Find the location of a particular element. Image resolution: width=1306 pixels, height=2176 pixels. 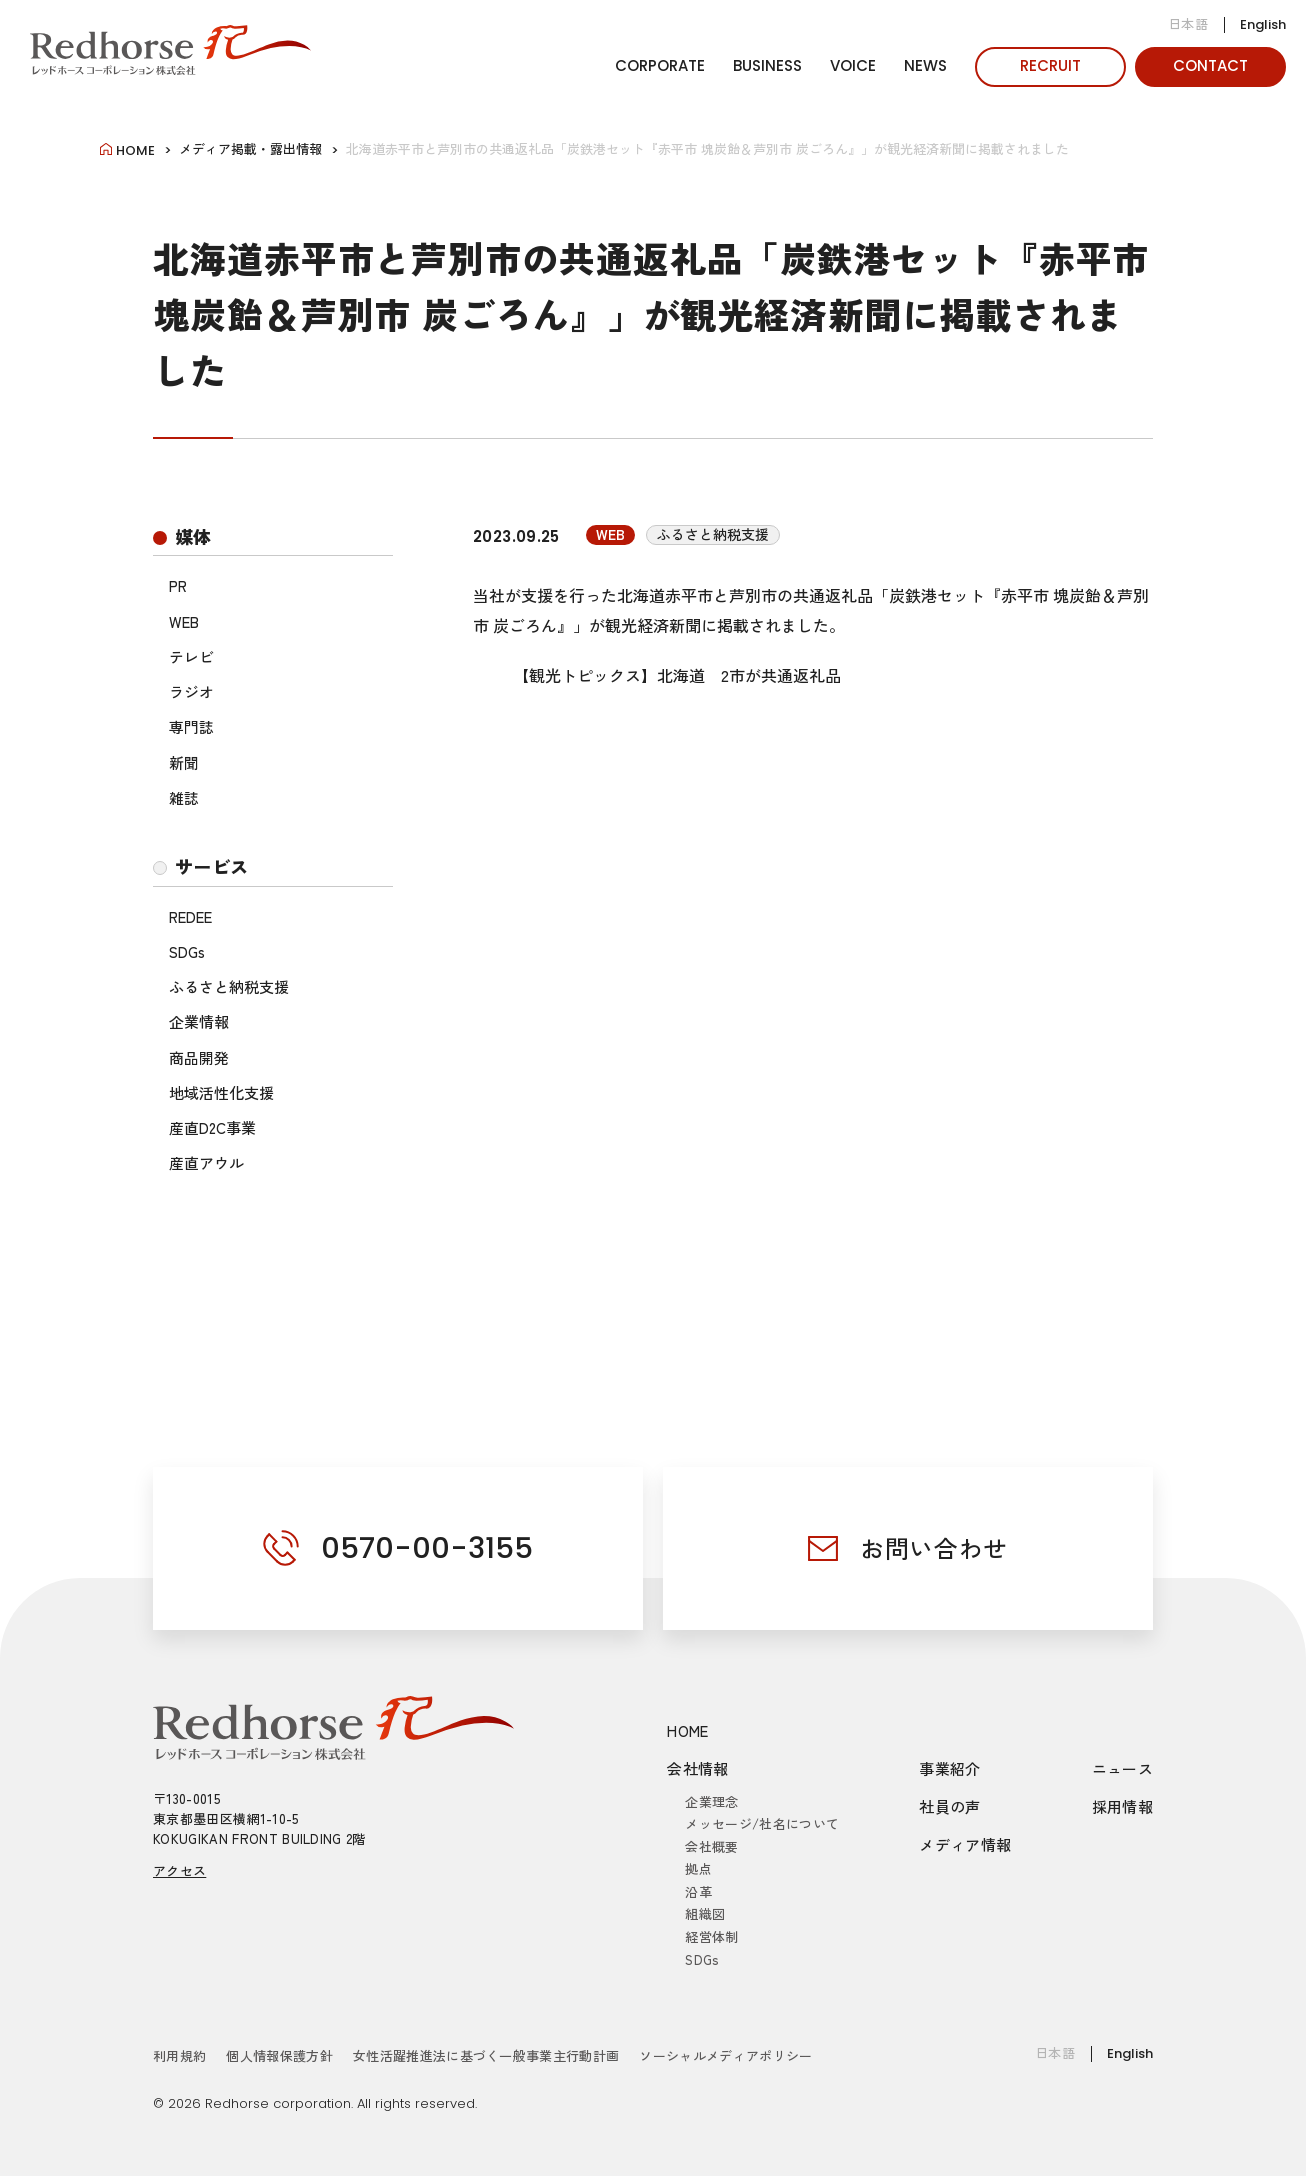

雑誌 is located at coordinates (184, 797).